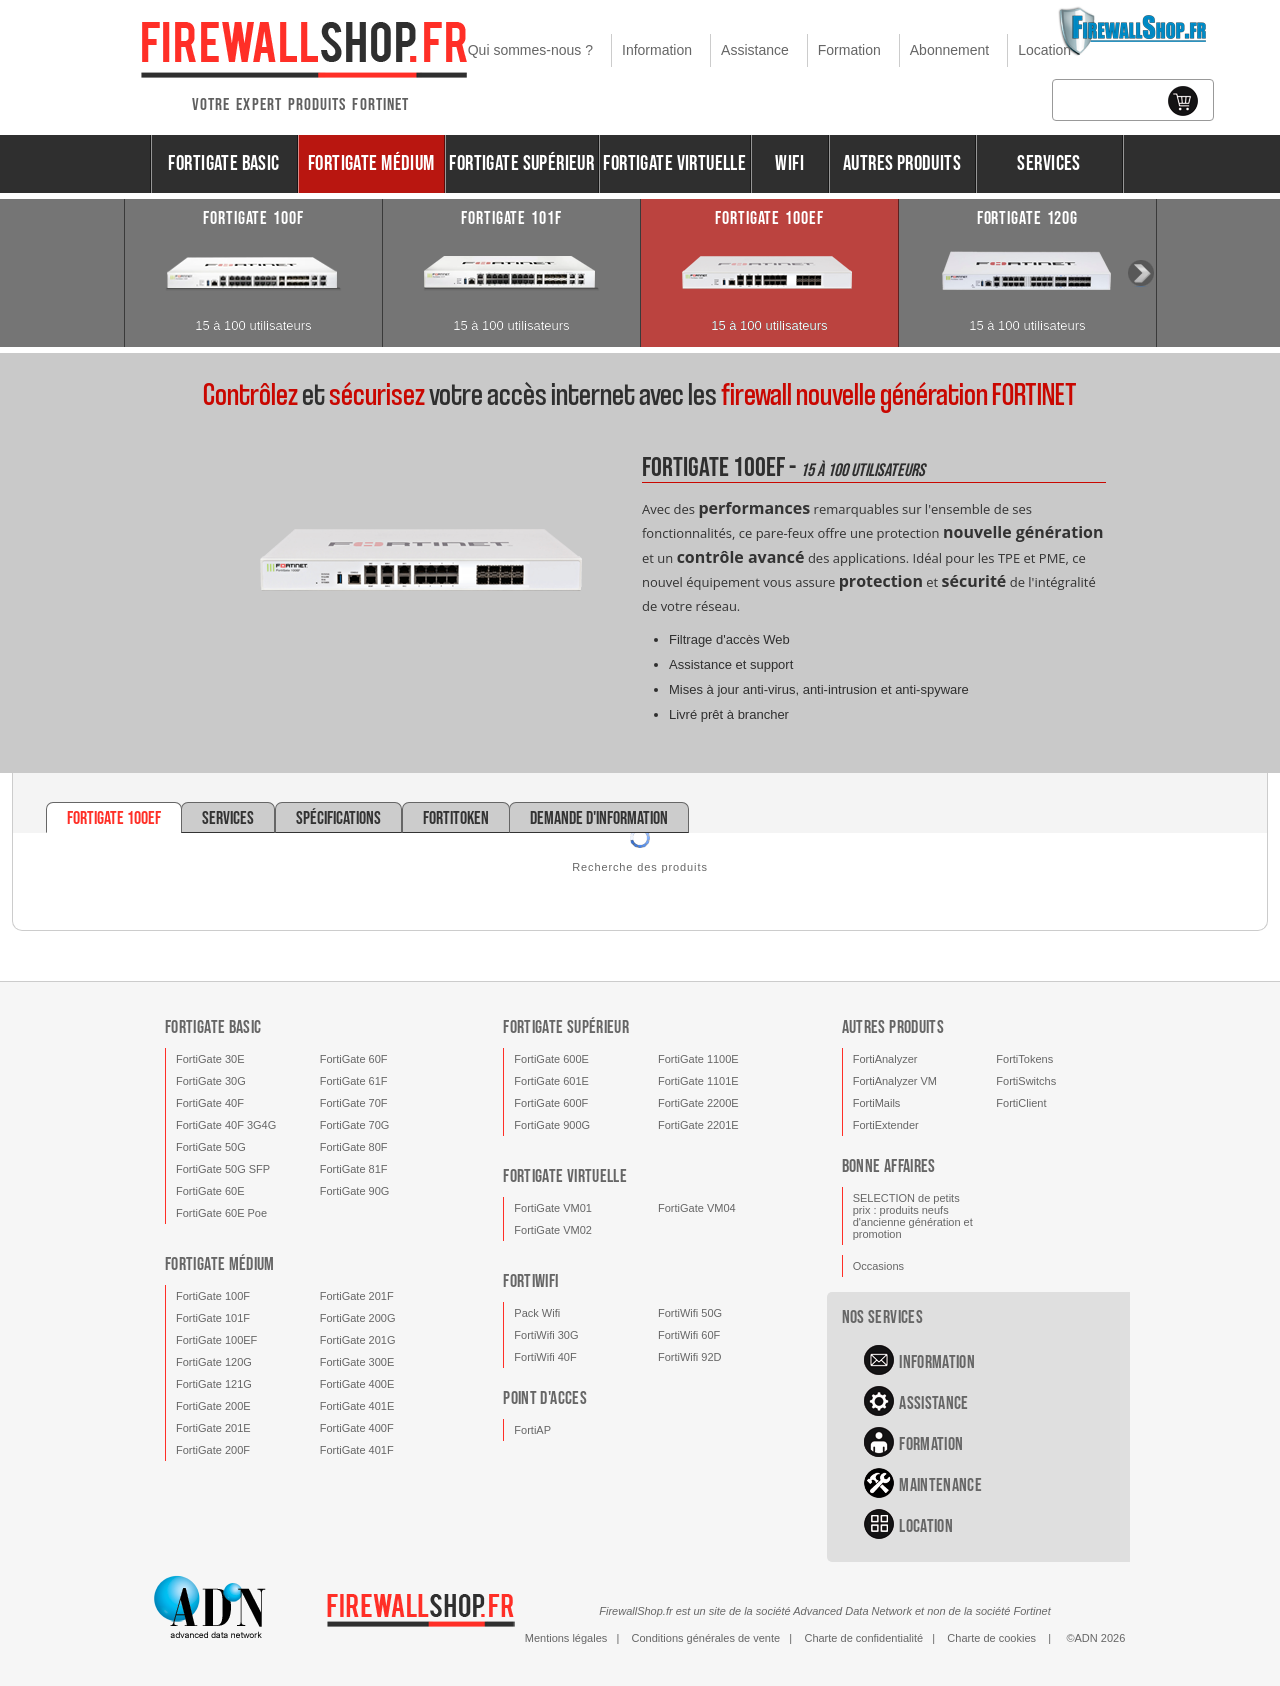  I want to click on Mentions légales, so click(566, 1638).